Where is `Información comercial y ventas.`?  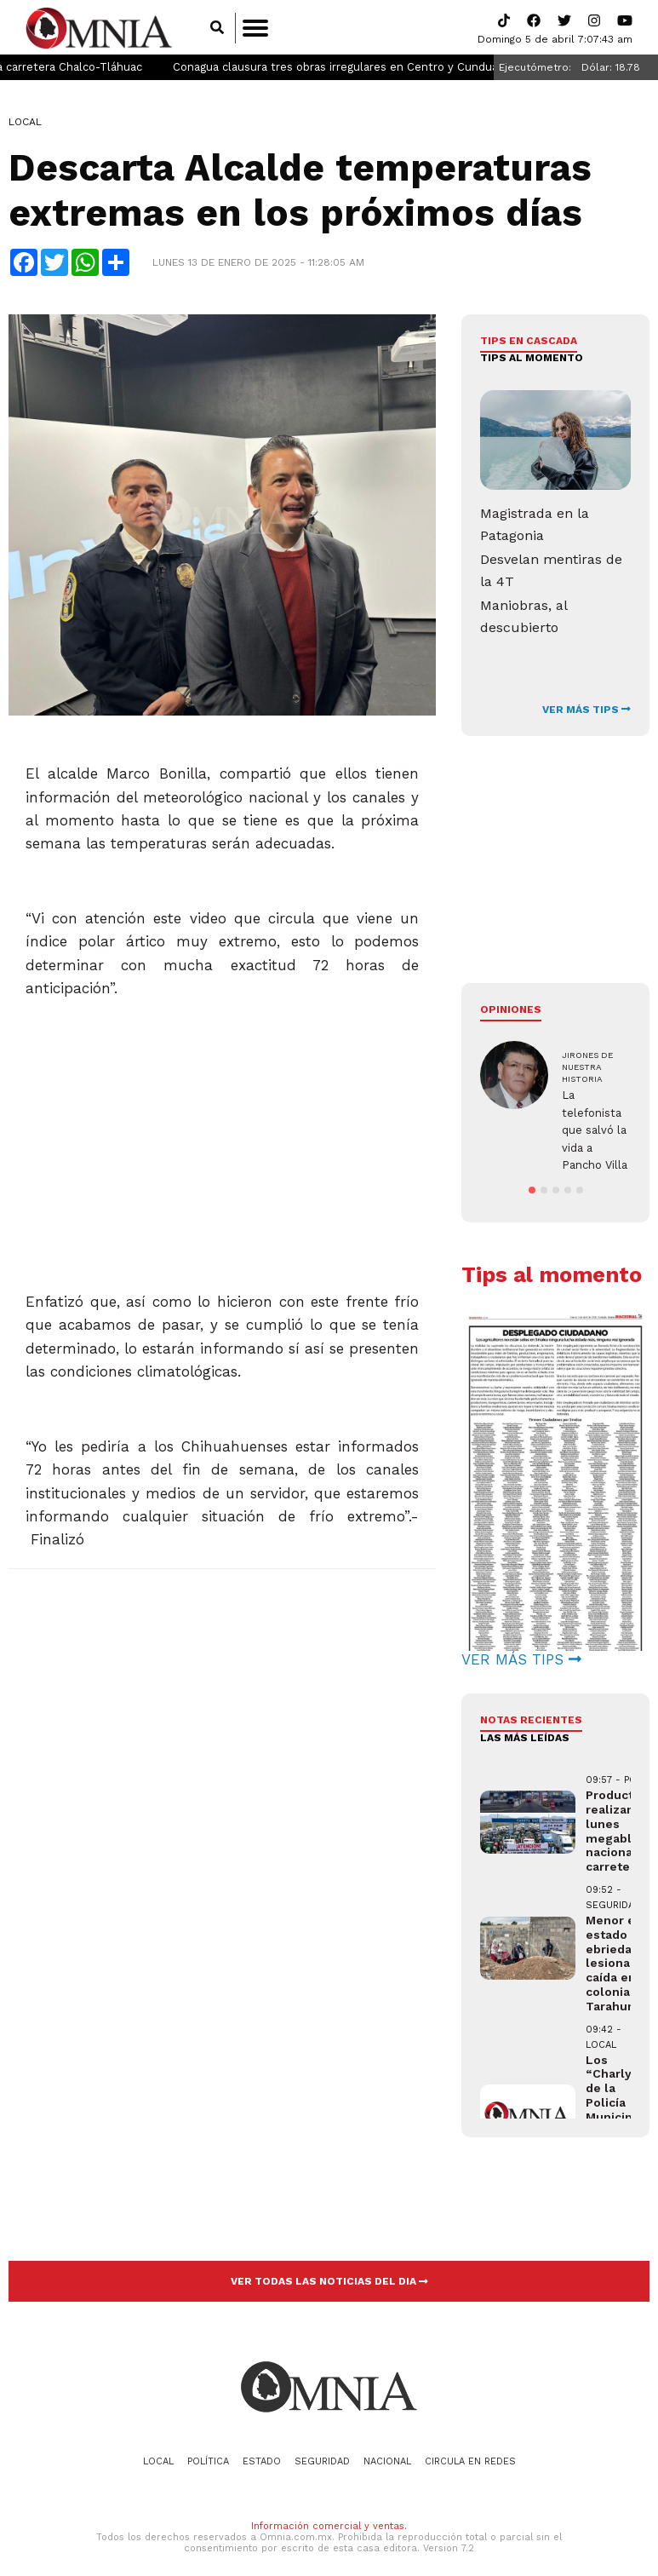
Información comercial y ventas. is located at coordinates (329, 2527).